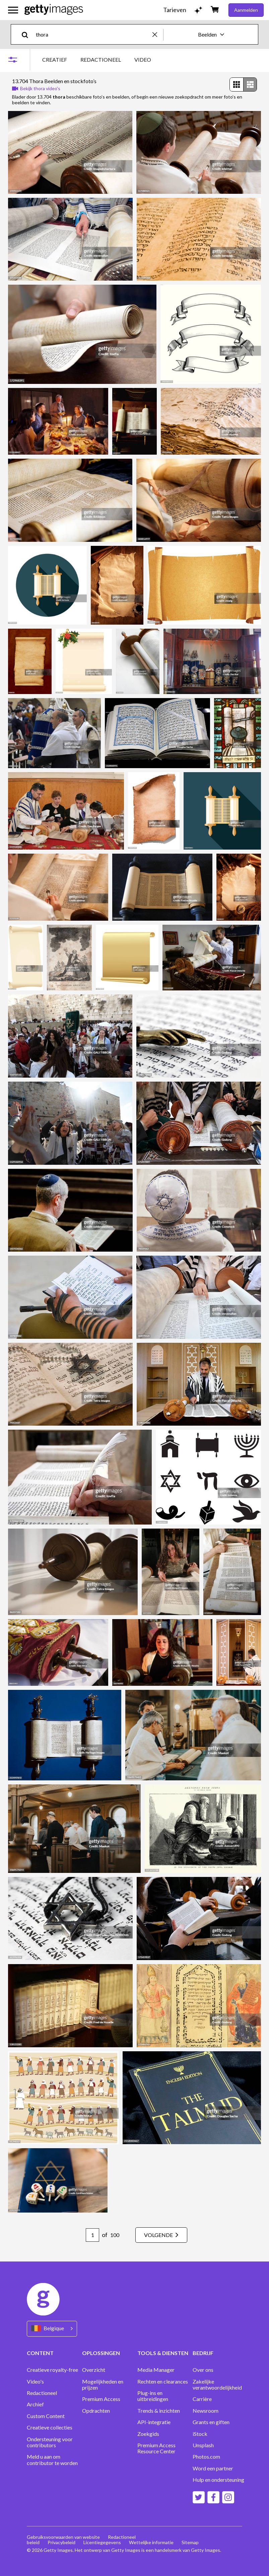 This screenshot has width=269, height=2576. I want to click on Privacybeleid, so click(61, 2542).